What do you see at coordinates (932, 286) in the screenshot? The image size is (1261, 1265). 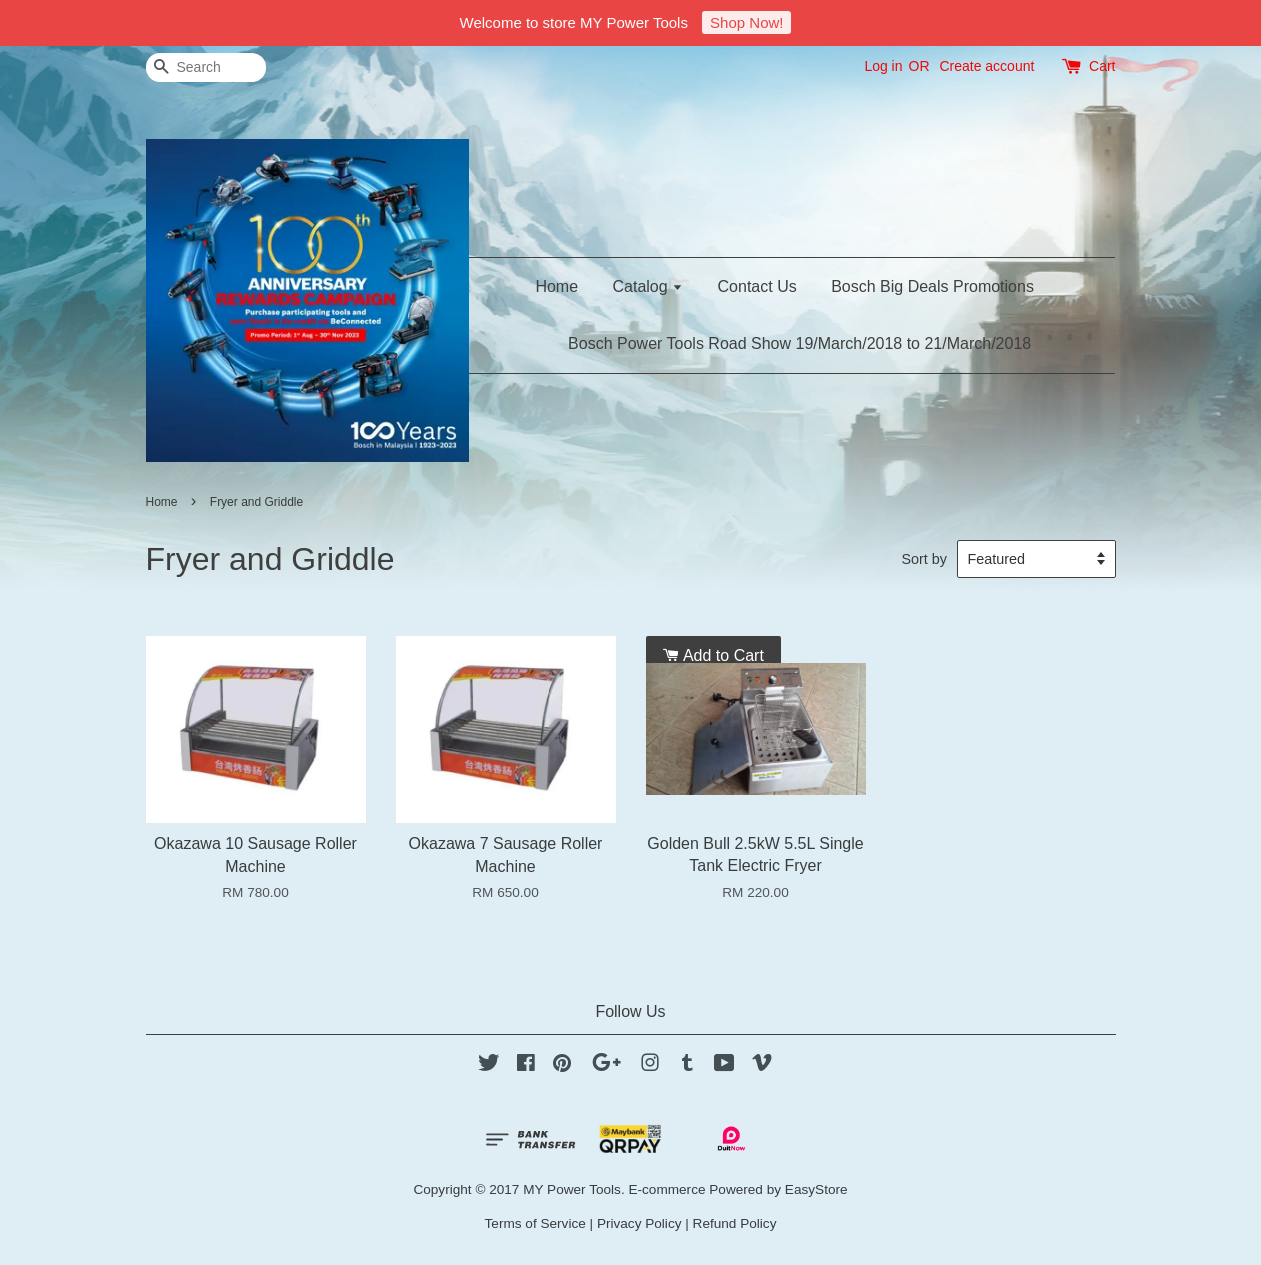 I see `Bosch Big Deals Promotions` at bounding box center [932, 286].